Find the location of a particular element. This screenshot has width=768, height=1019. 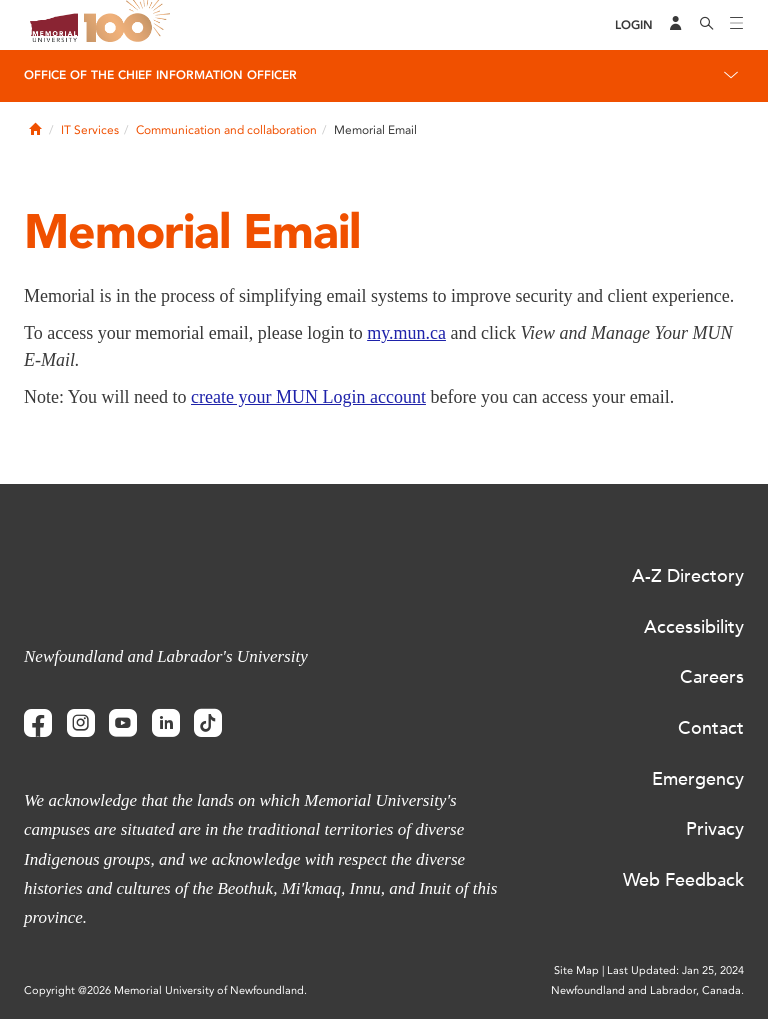

[Audience Menu] is located at coordinates (676, 25).